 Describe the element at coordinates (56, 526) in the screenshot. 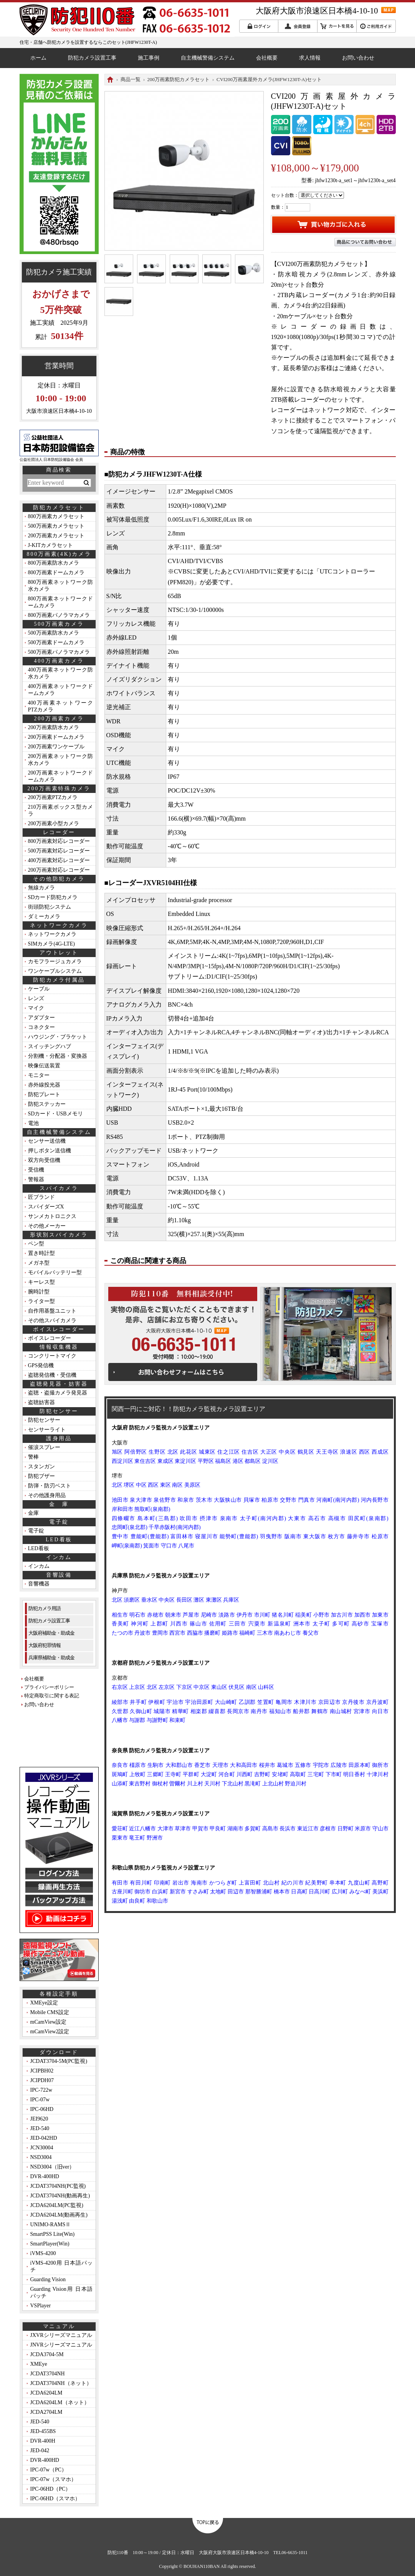

I see `500万画素カメラセット` at that location.